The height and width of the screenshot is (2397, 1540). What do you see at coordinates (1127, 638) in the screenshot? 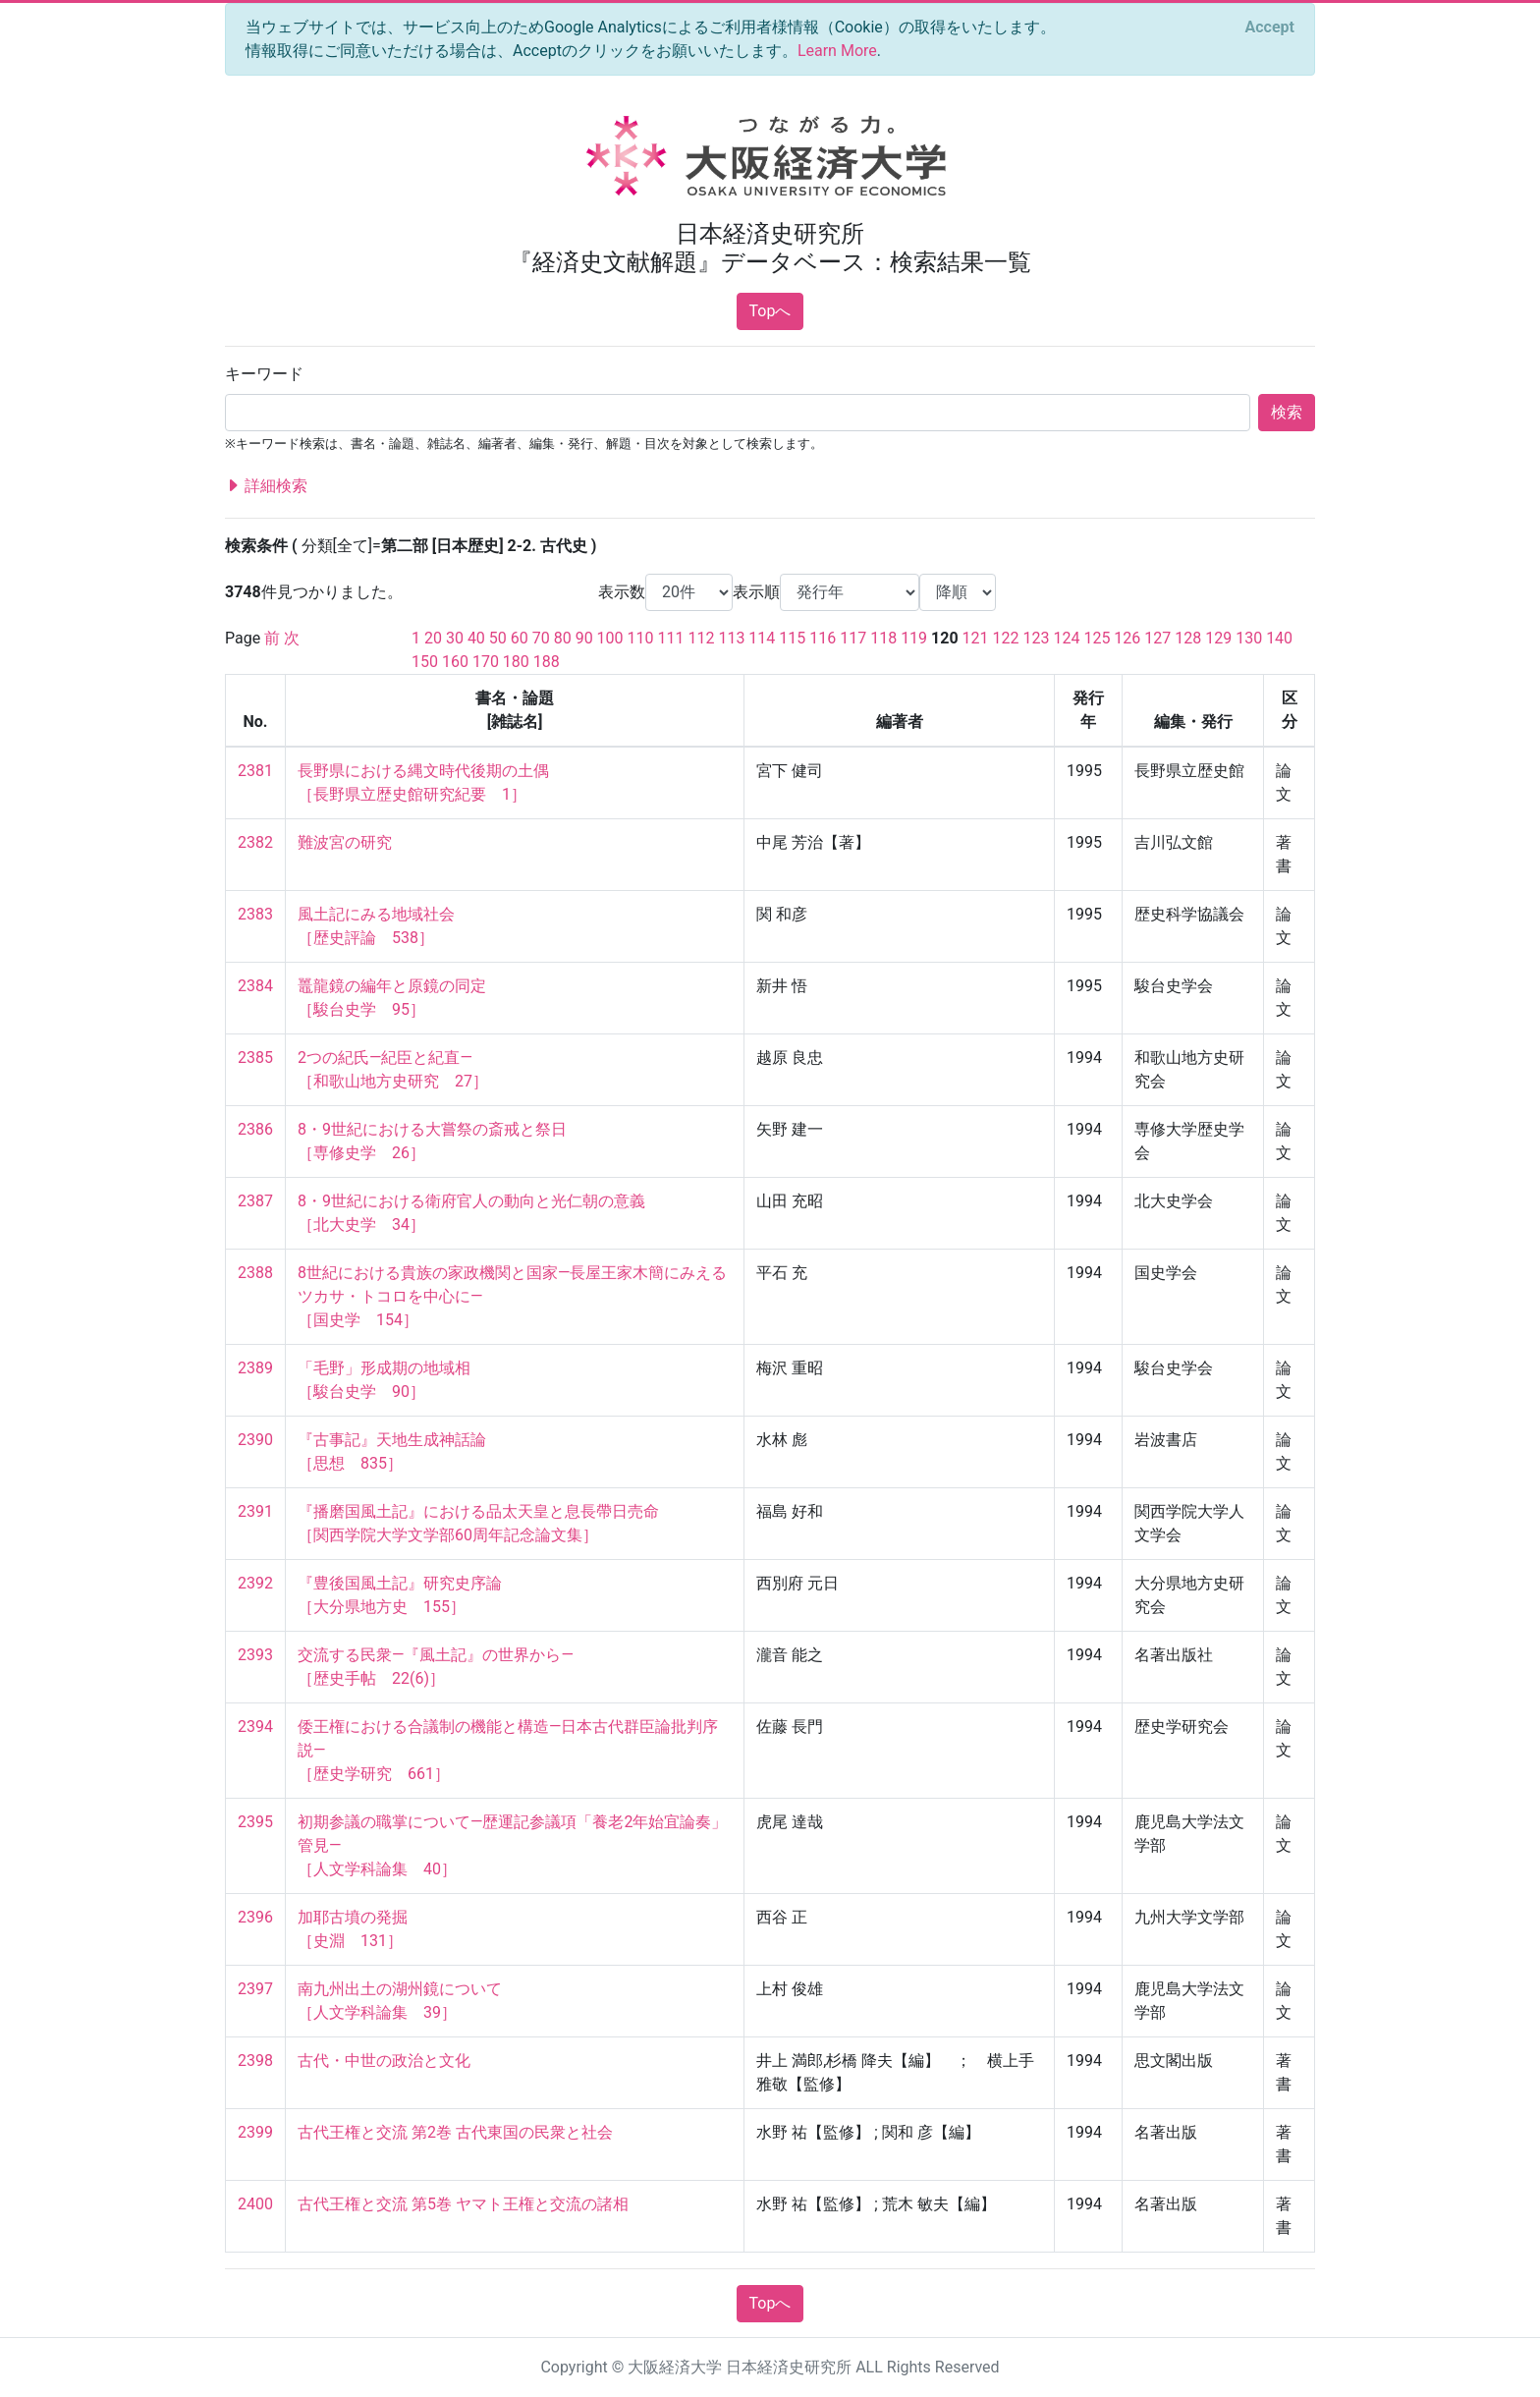
I see `126` at bounding box center [1127, 638].